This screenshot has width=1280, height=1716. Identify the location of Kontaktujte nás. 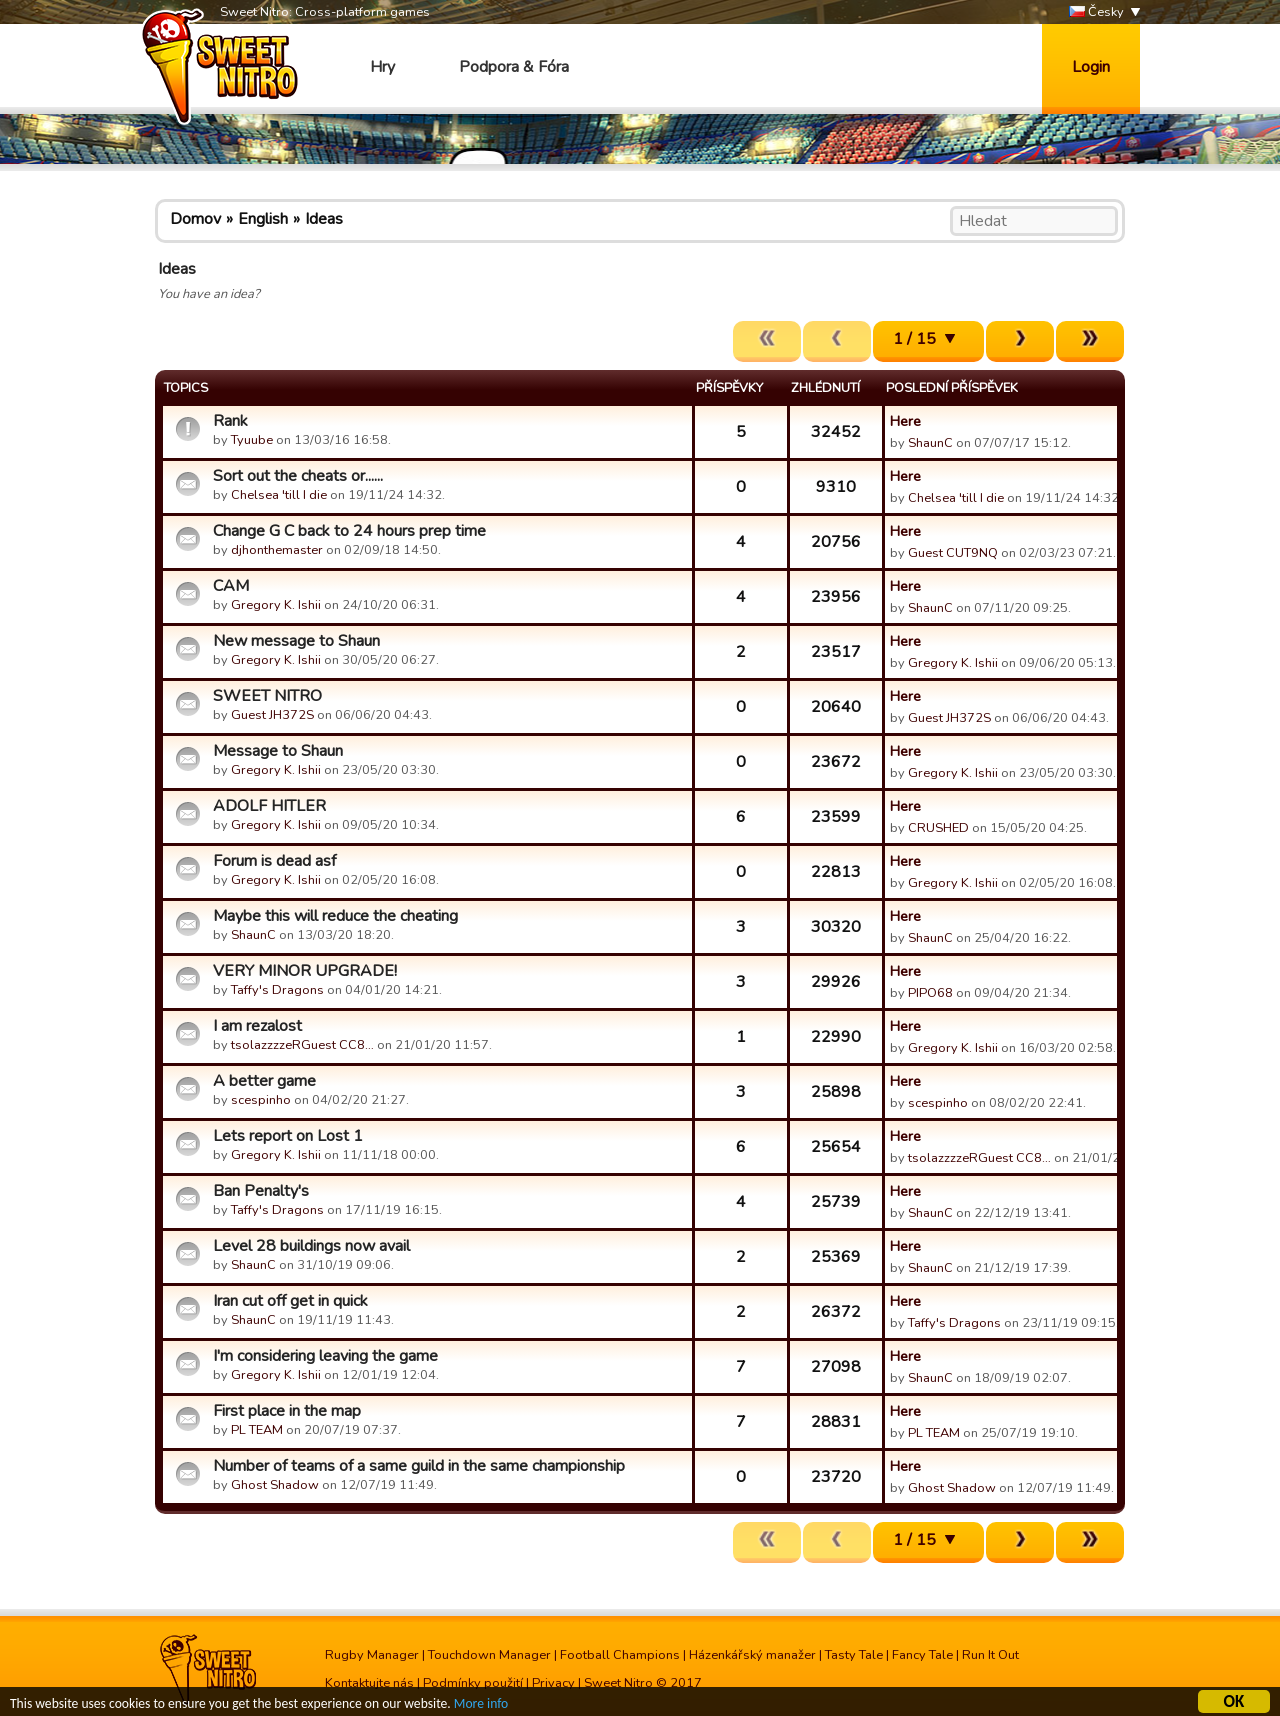
(369, 1683).